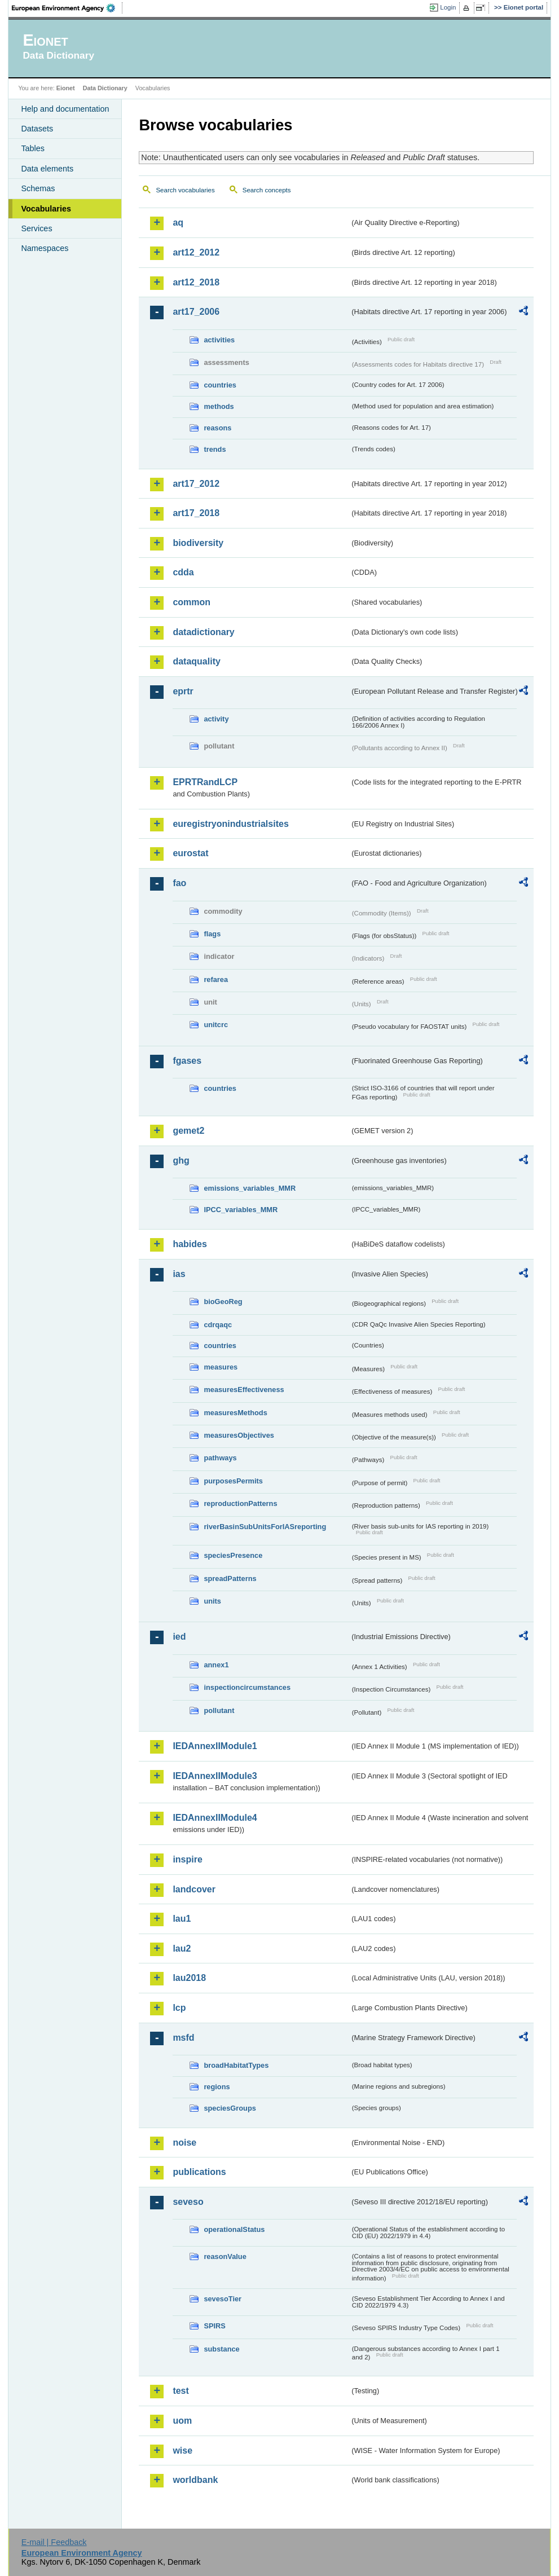  Describe the element at coordinates (185, 190) in the screenshot. I see `Search vocabularies` at that location.